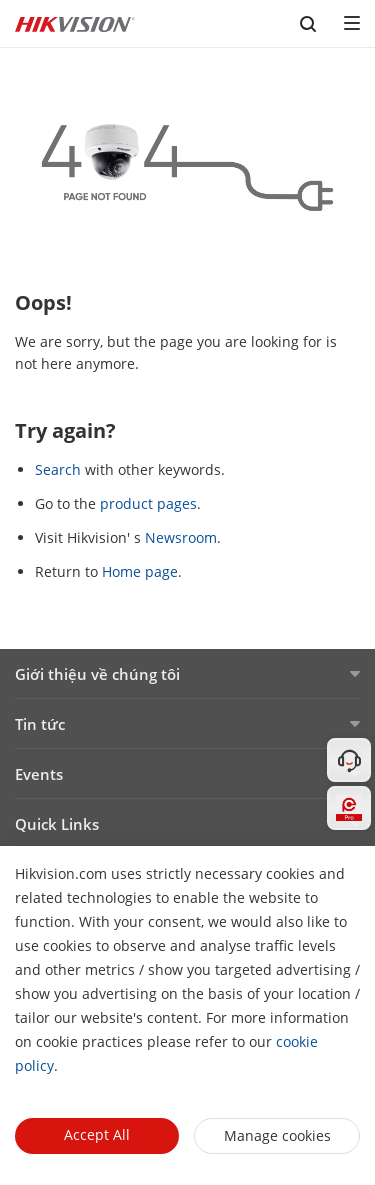 The height and width of the screenshot is (1185, 375). What do you see at coordinates (40, 724) in the screenshot?
I see `Tin tức` at bounding box center [40, 724].